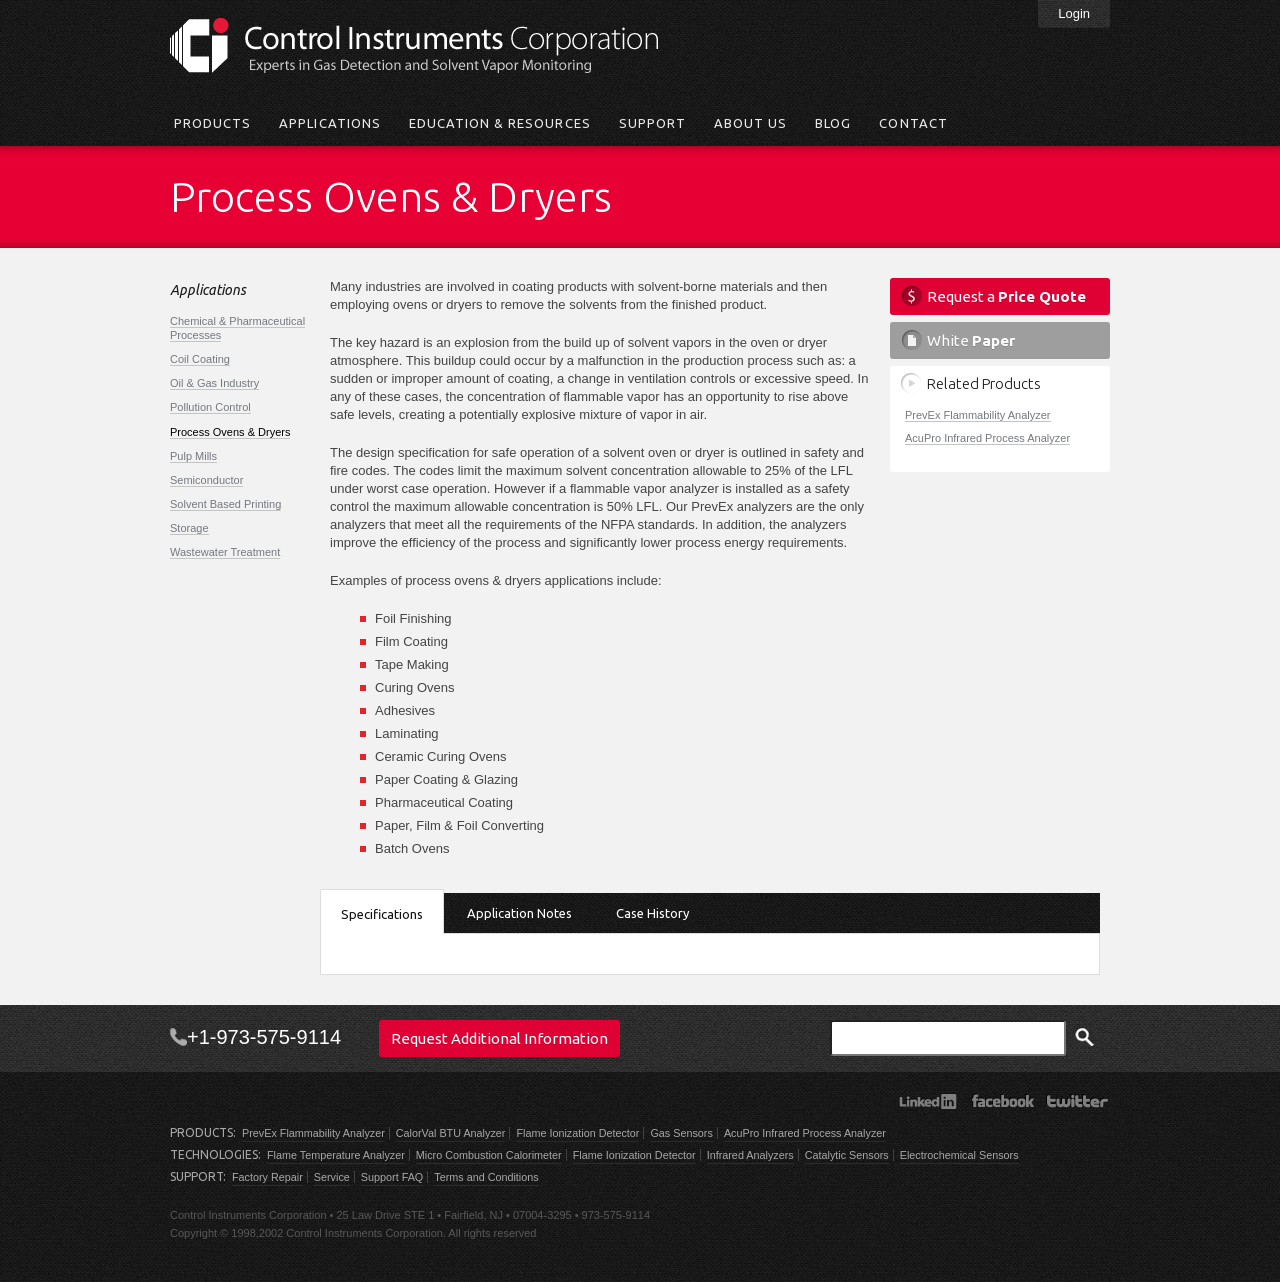 This screenshot has height=1282, width=1280. What do you see at coordinates (451, 1133) in the screenshot?
I see `CalorVal BTU Analyzer` at bounding box center [451, 1133].